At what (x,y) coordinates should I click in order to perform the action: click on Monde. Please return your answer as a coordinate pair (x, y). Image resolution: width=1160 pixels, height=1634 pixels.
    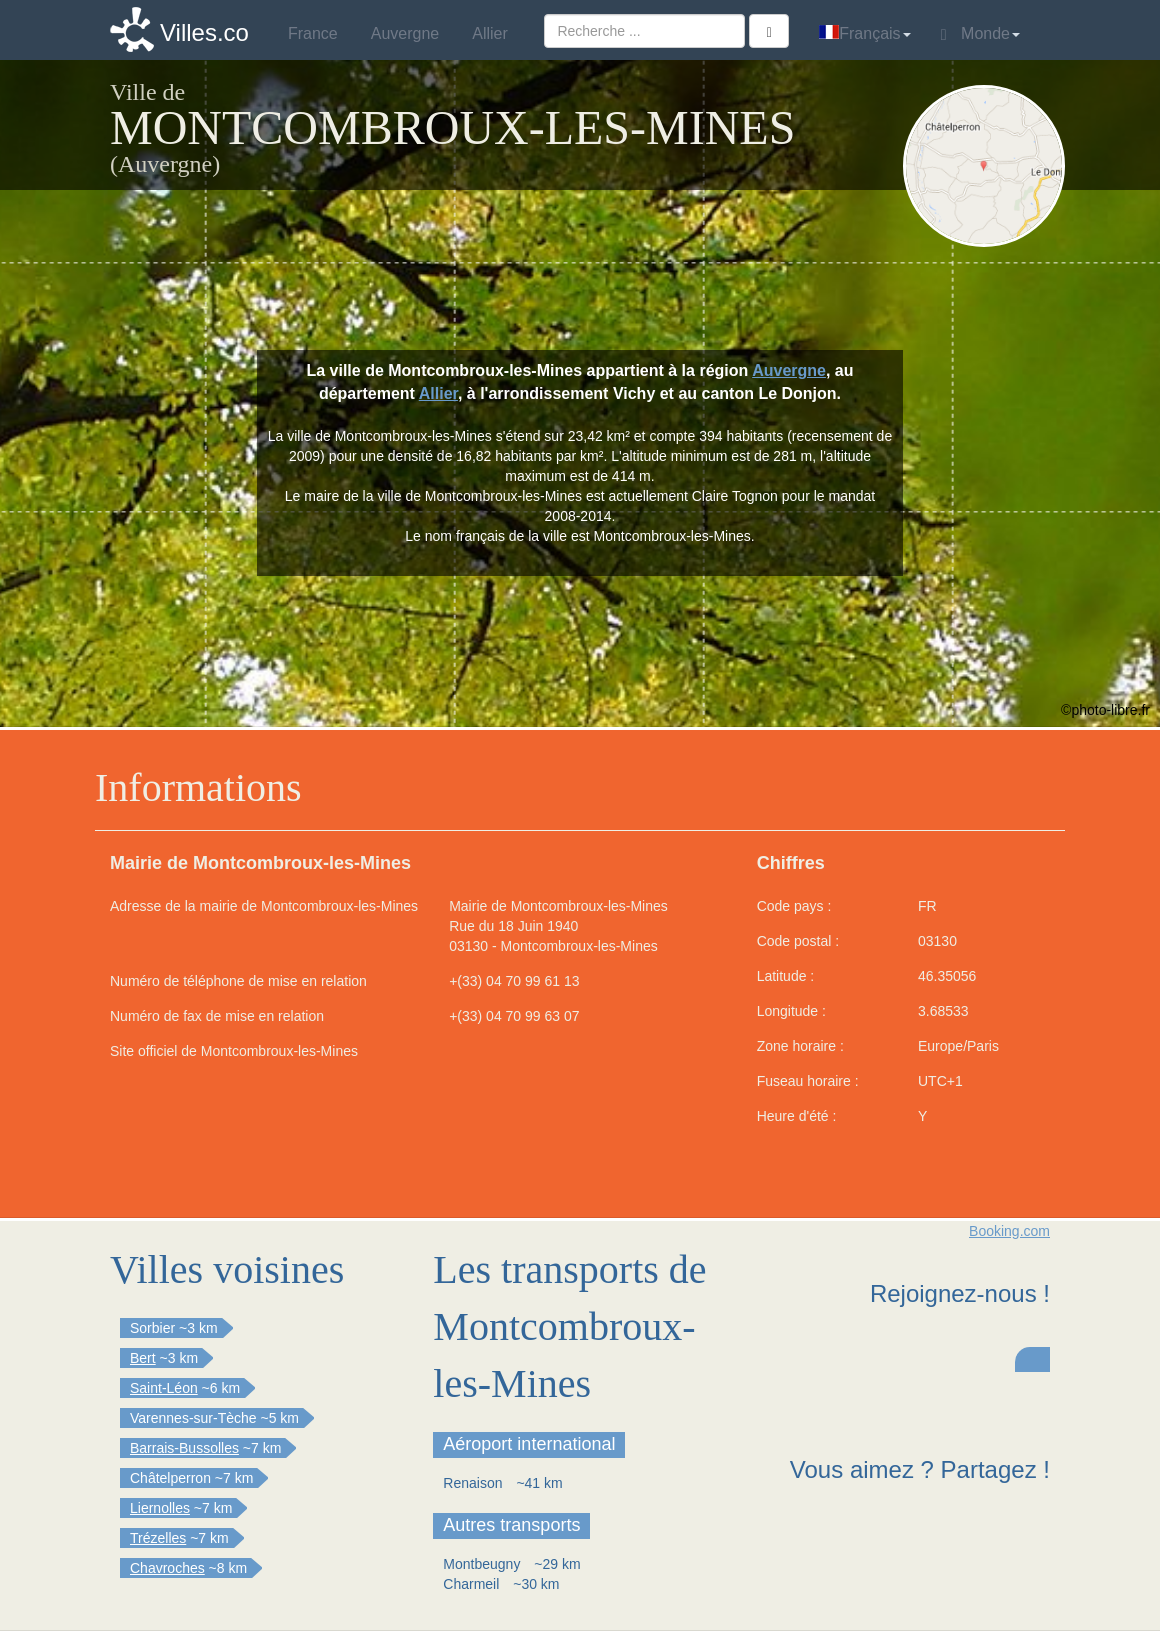
    Looking at the image, I should click on (980, 34).